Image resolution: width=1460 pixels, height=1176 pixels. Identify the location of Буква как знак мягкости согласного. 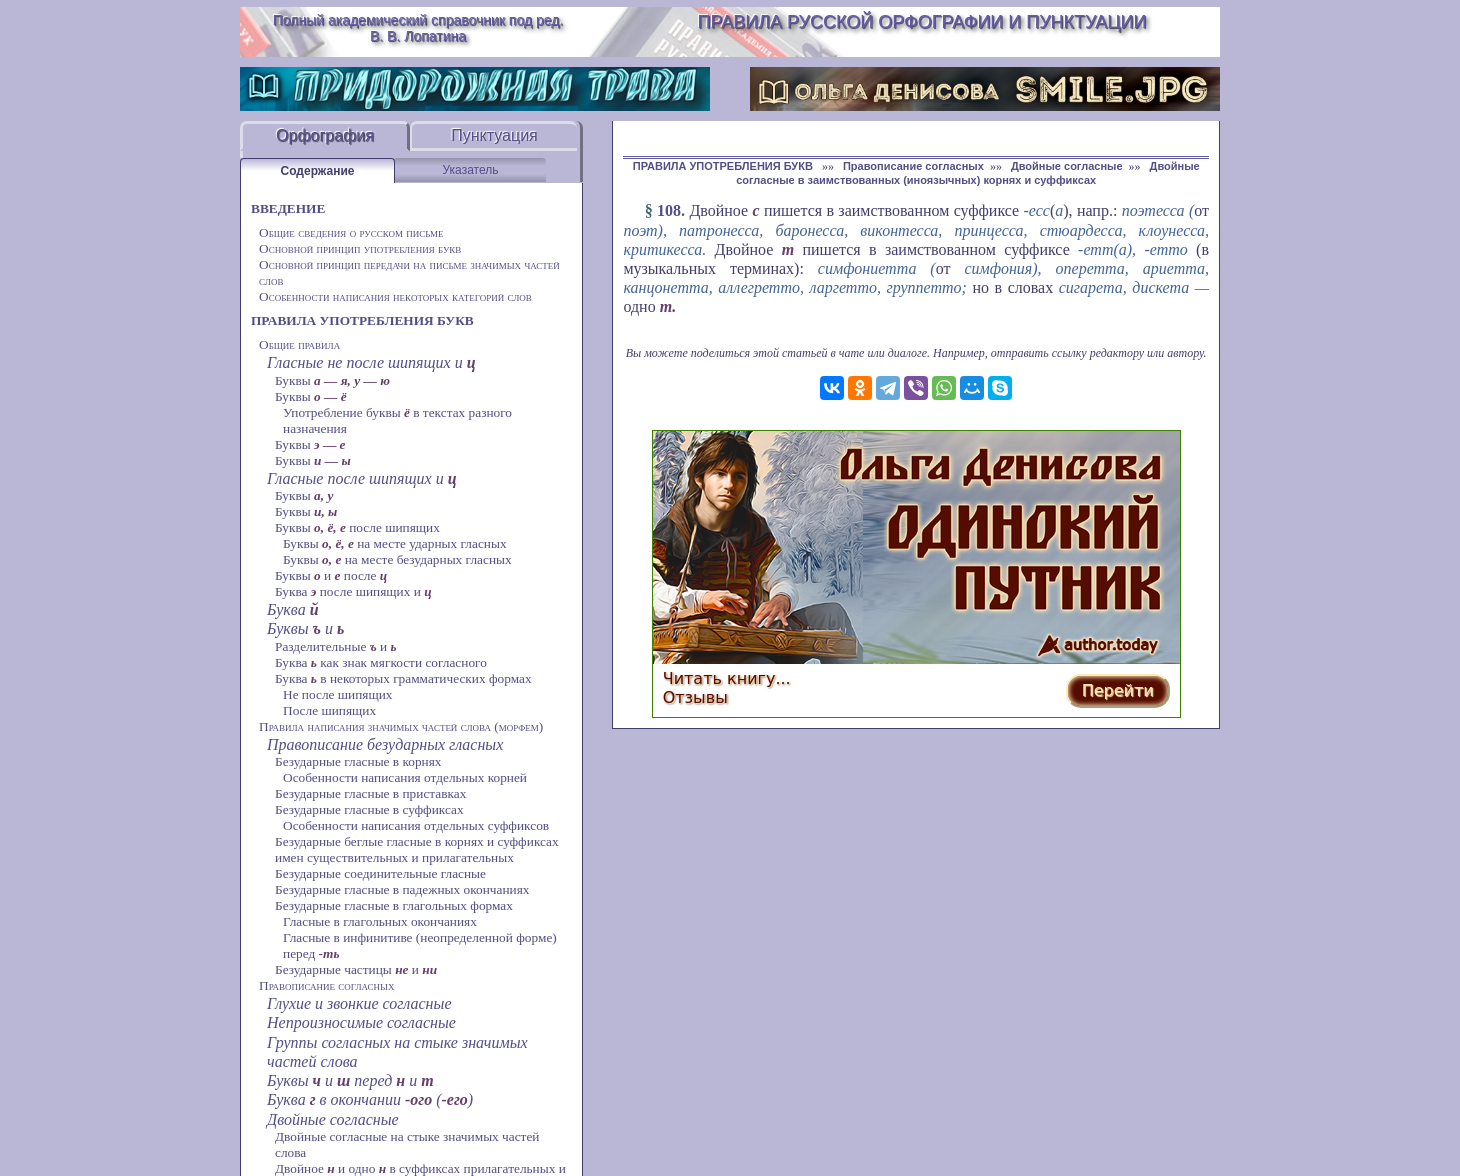
(381, 662).